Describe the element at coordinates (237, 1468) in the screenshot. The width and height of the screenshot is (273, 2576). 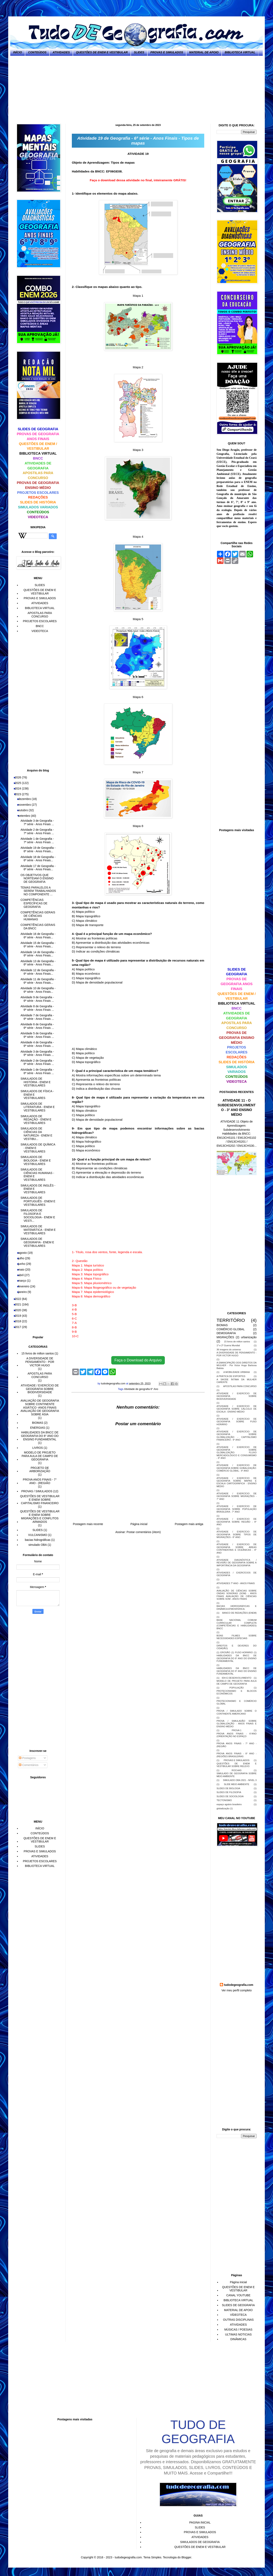
I see `ATIVIDADE / EXERCÍCIO DE GEOGRAFIA SOBRE GOBALIZAÇÃO: COMÉRCIO GLOBAL - 9° ANO` at that location.